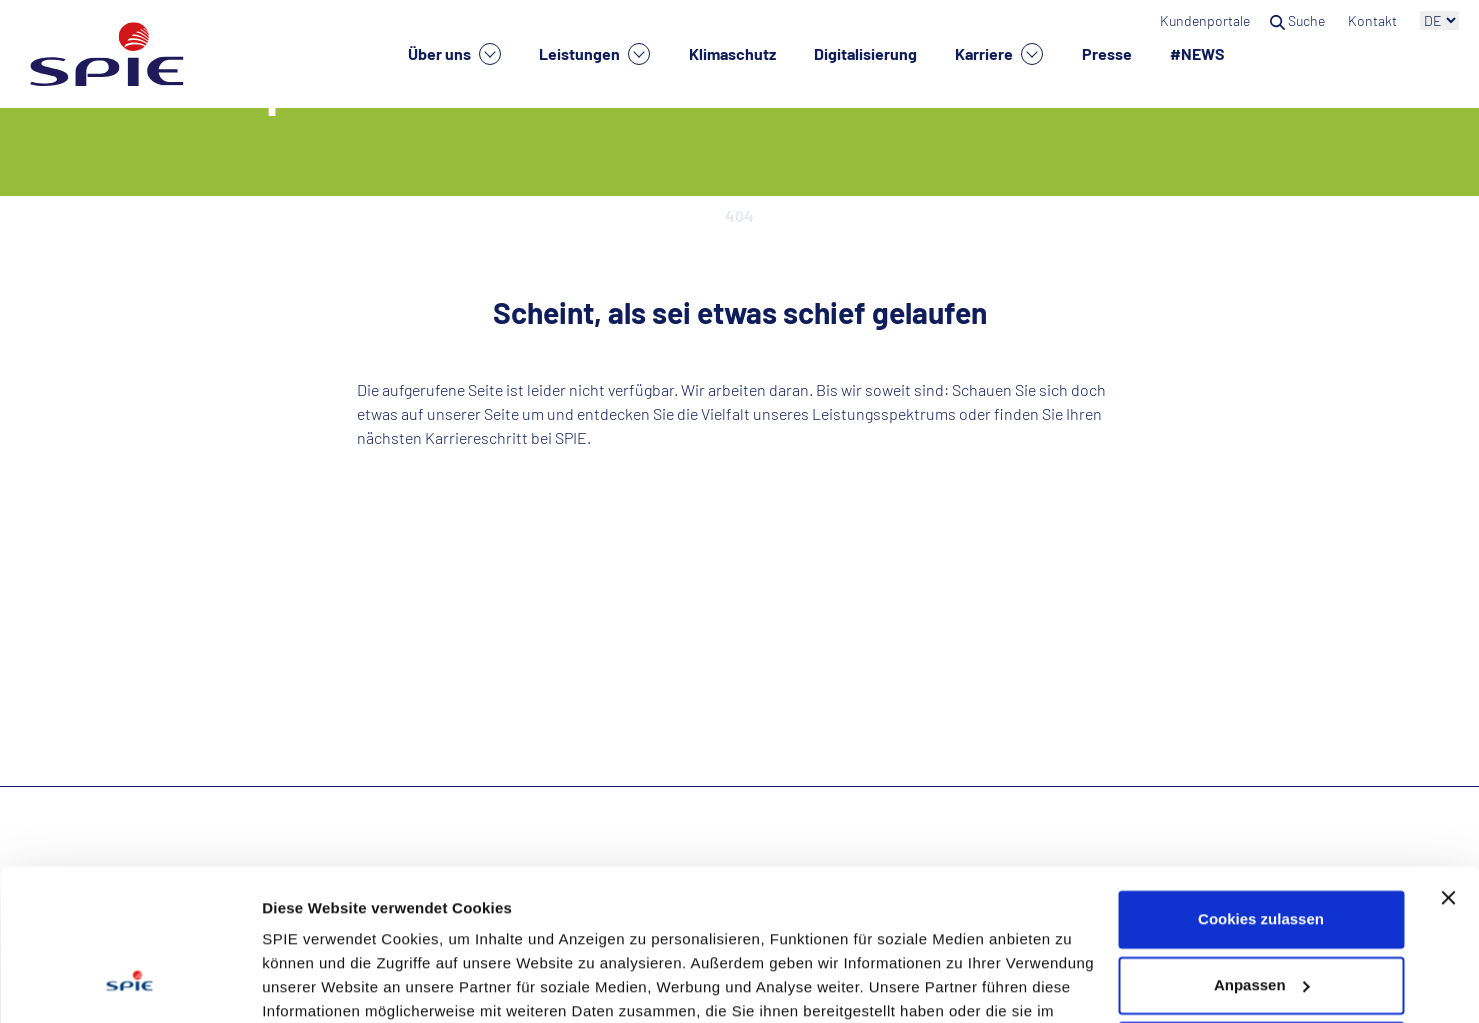 The width and height of the screenshot is (1479, 1023). Describe the element at coordinates (885, 928) in the screenshot. I see `Datenschutzhinweisen` at that location.